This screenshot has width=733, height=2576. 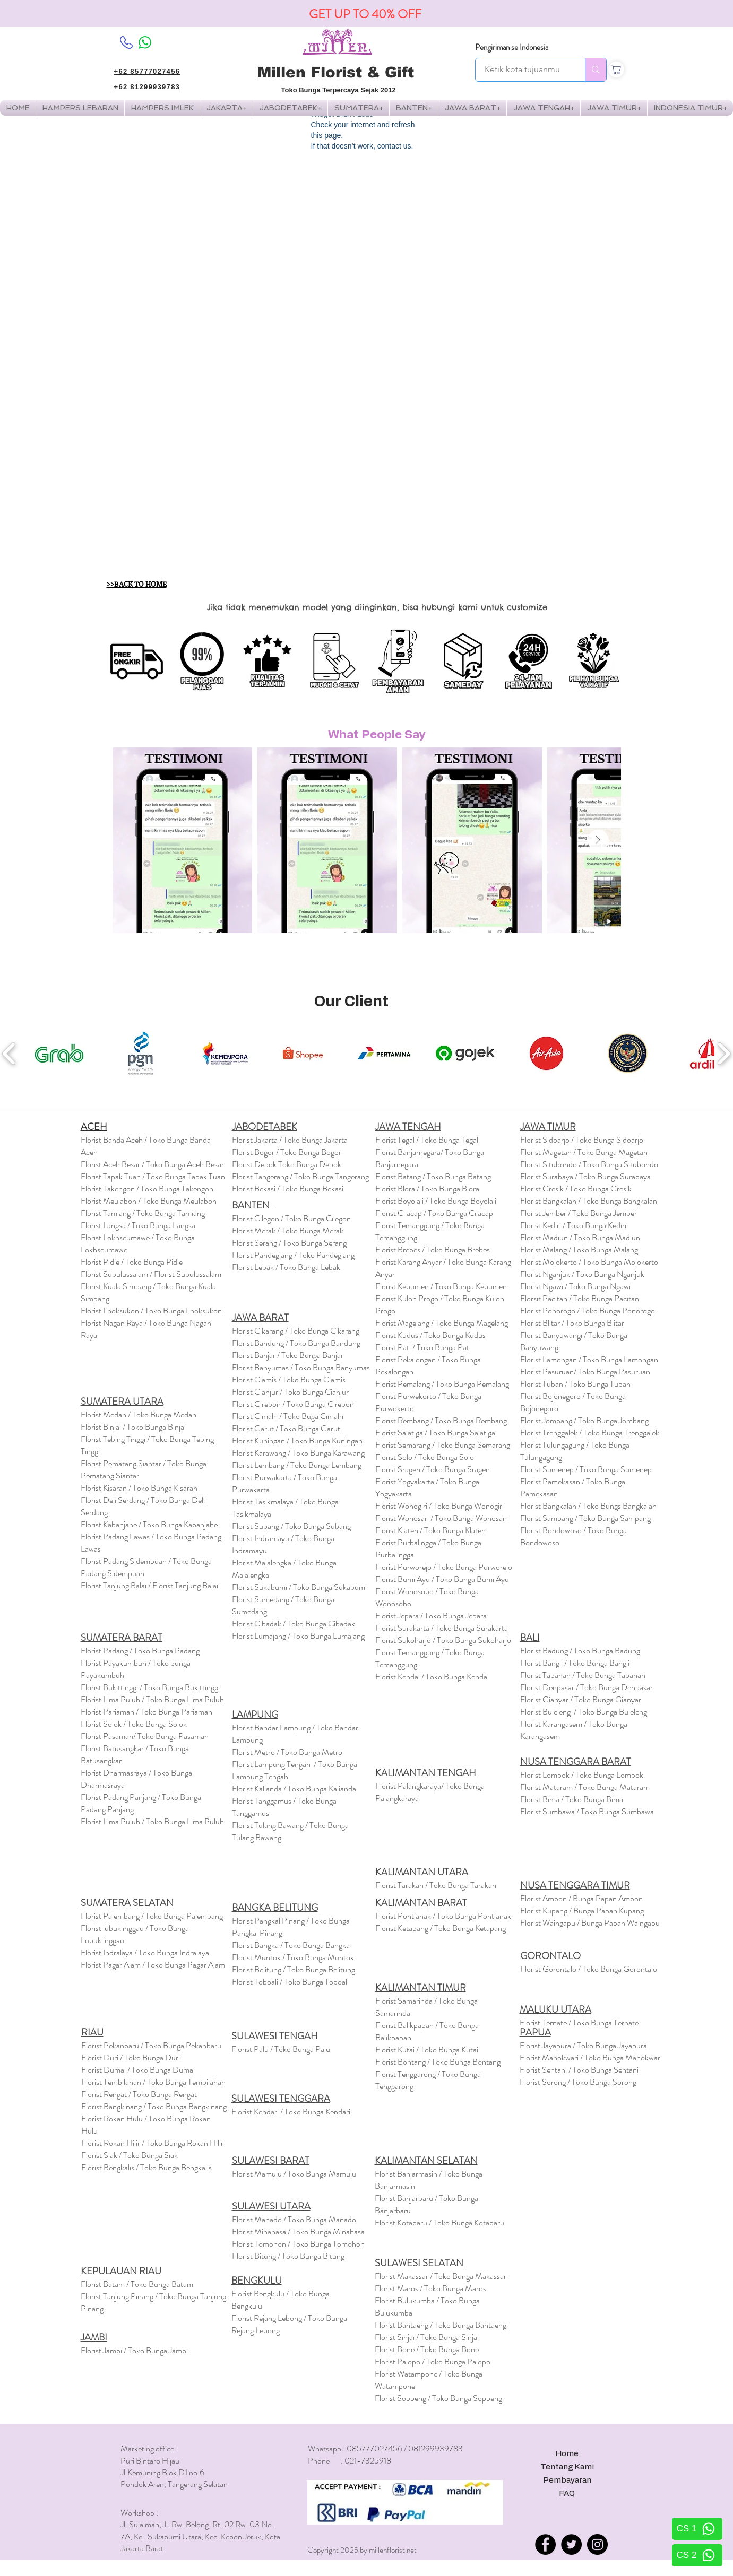 What do you see at coordinates (286, 1164) in the screenshot?
I see `Florist Depok Toko Bunga Depok` at bounding box center [286, 1164].